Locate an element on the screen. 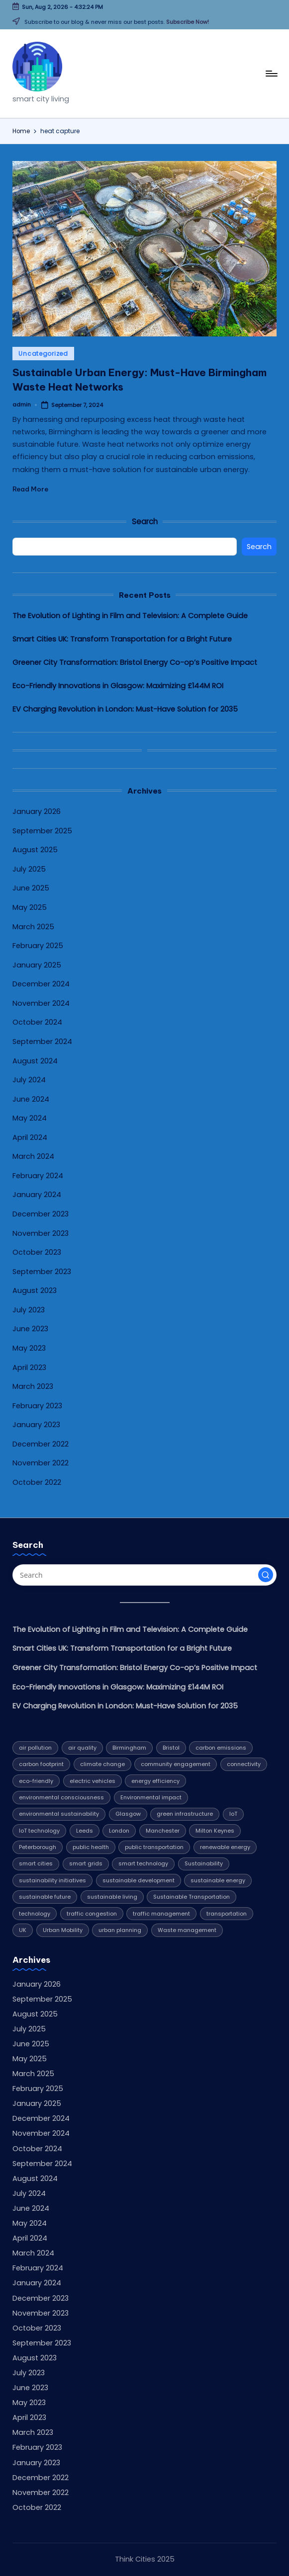  September 2024 is located at coordinates (42, 1041).